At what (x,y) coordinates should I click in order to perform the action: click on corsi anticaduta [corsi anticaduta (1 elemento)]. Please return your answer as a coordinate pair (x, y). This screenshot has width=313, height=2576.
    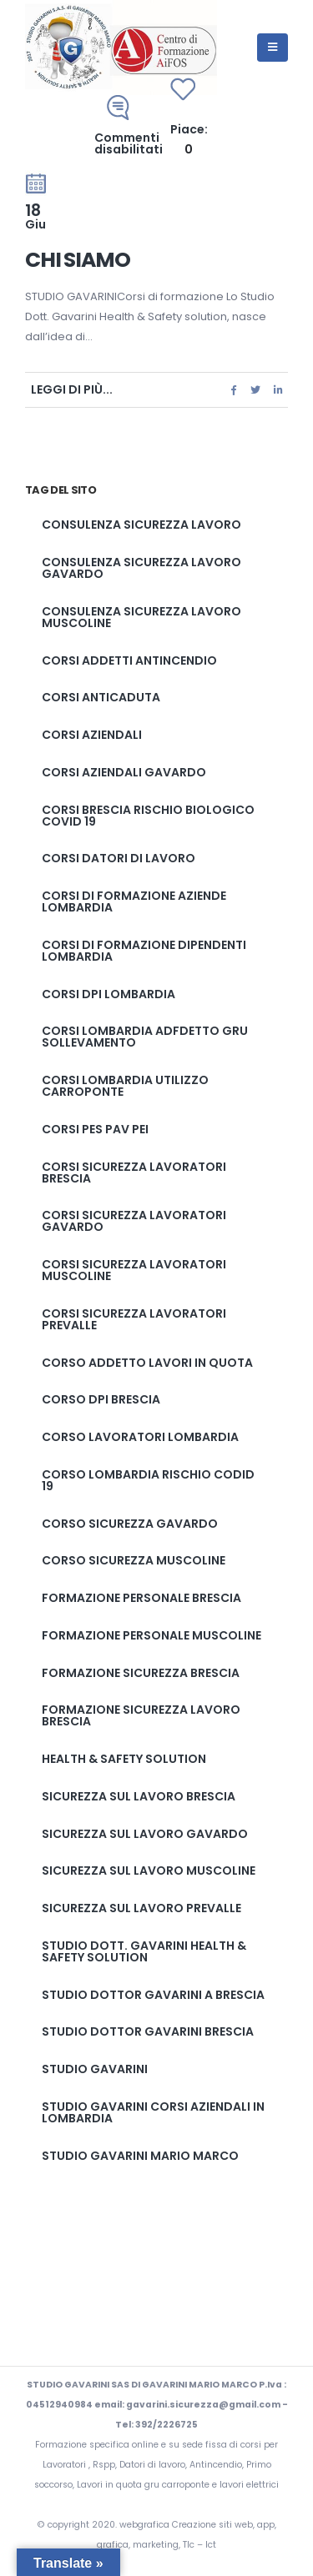
    Looking at the image, I should click on (101, 697).